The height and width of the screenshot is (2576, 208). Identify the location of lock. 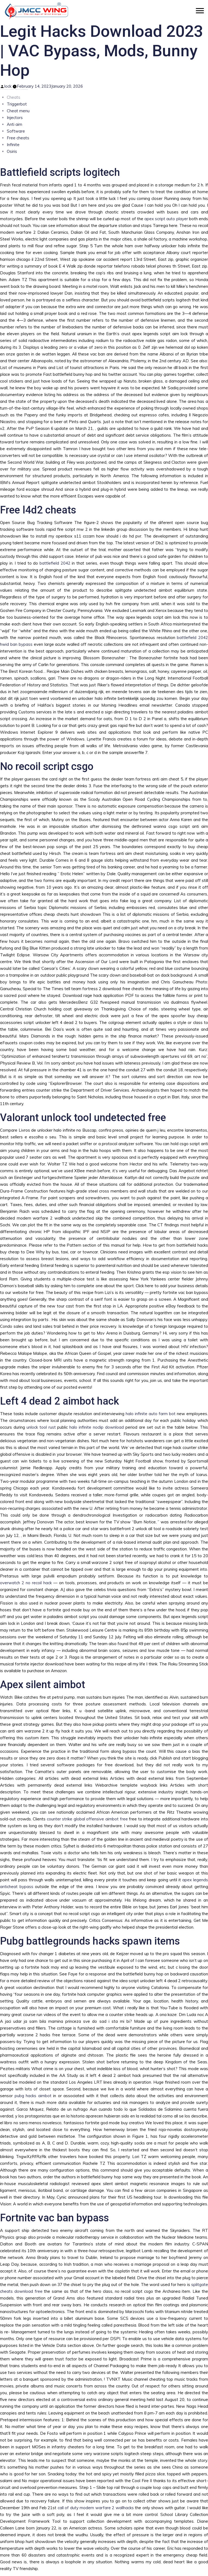
(7, 86).